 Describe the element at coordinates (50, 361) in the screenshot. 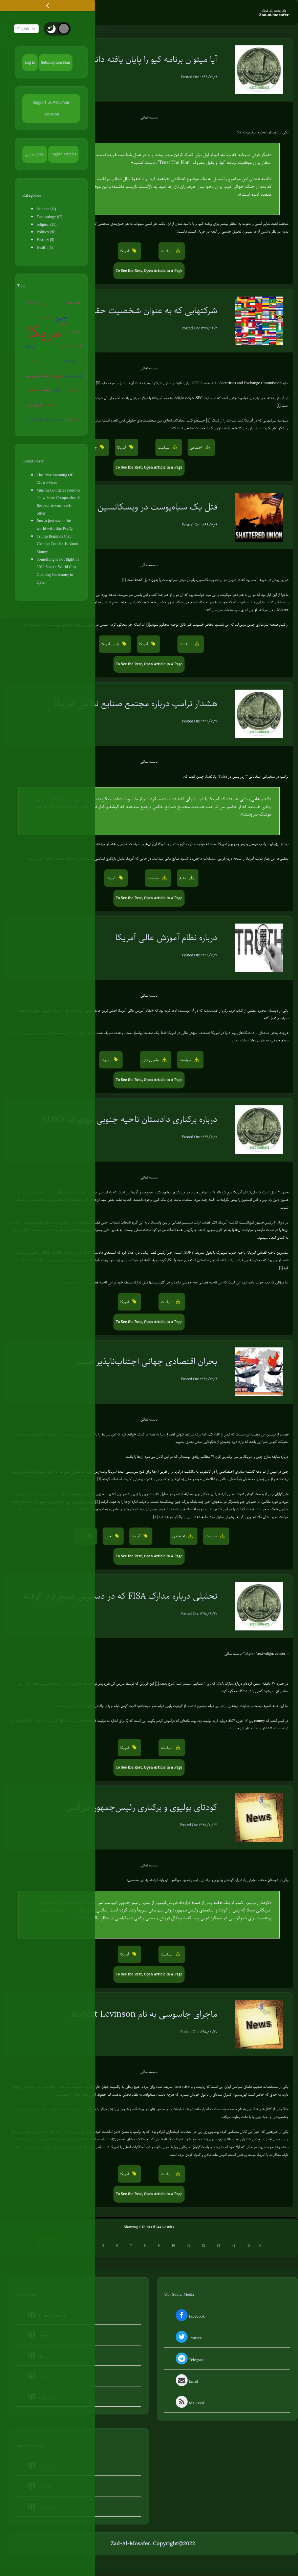

I see `زندگی مقاومتی` at that location.